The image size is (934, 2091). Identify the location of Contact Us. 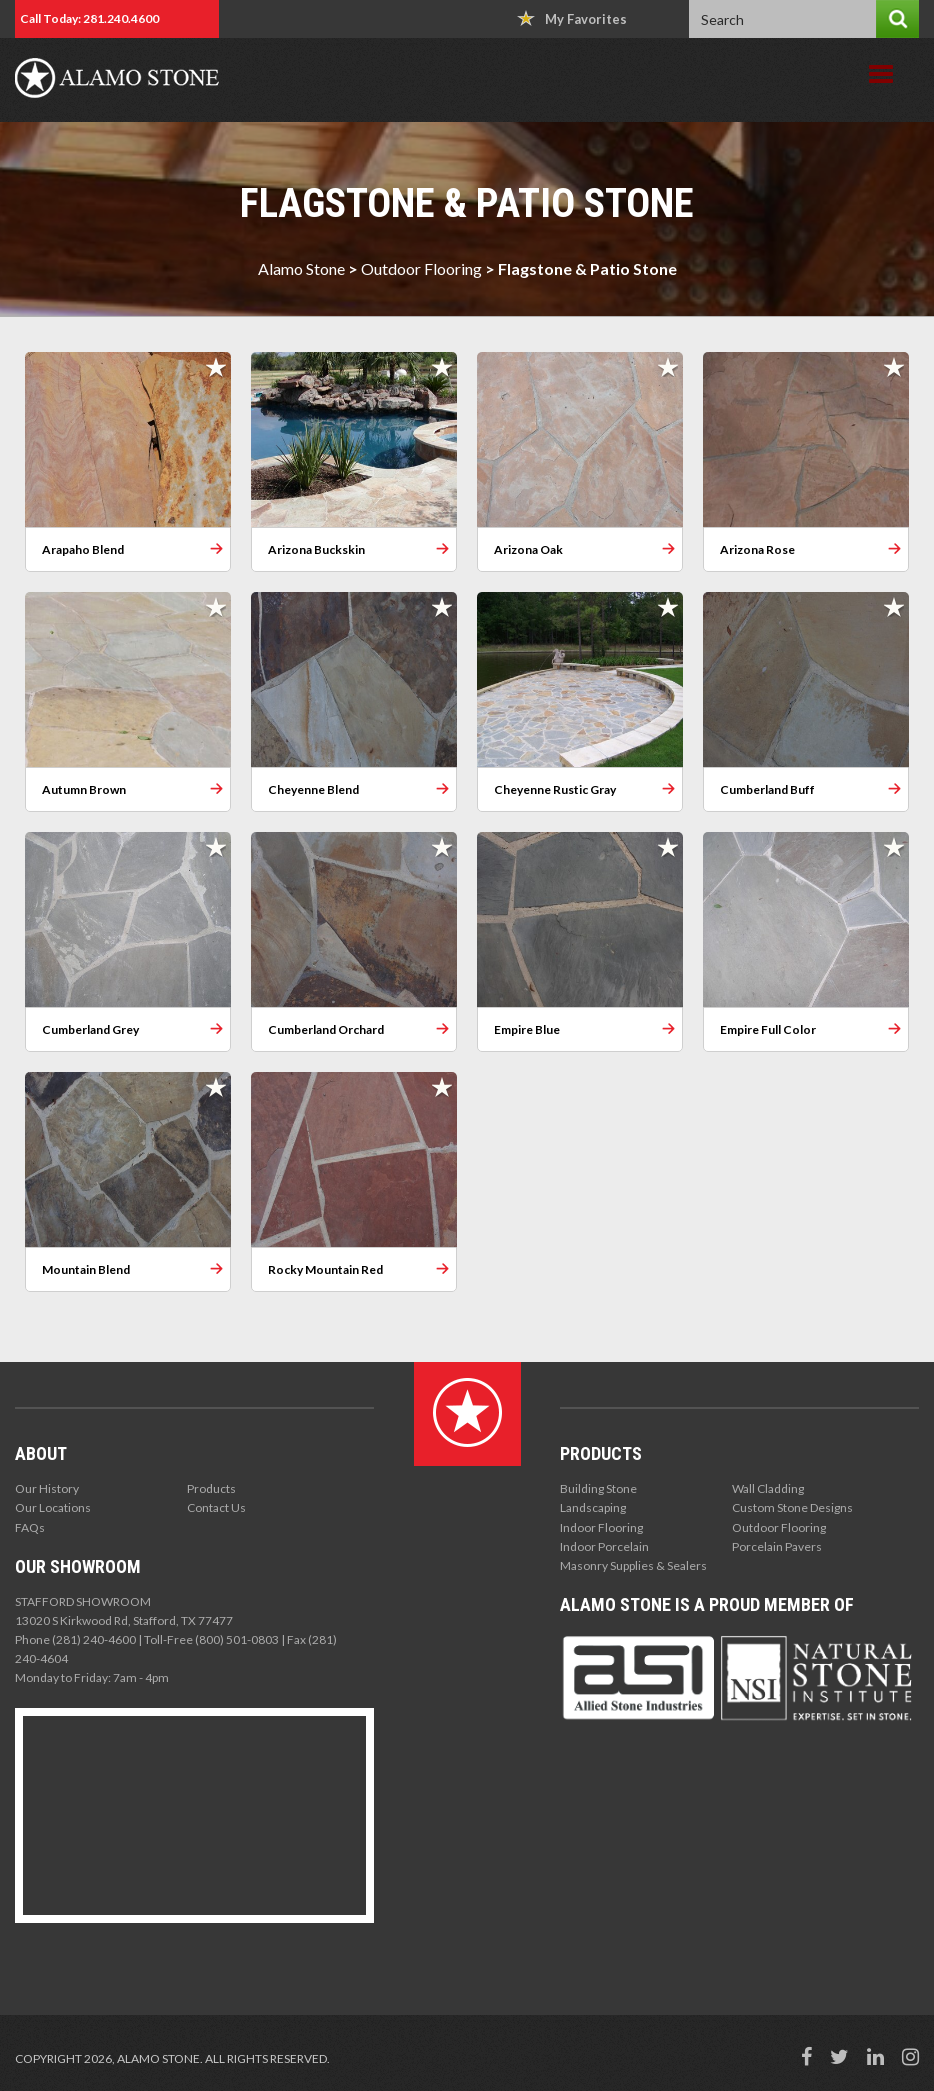
(216, 1507).